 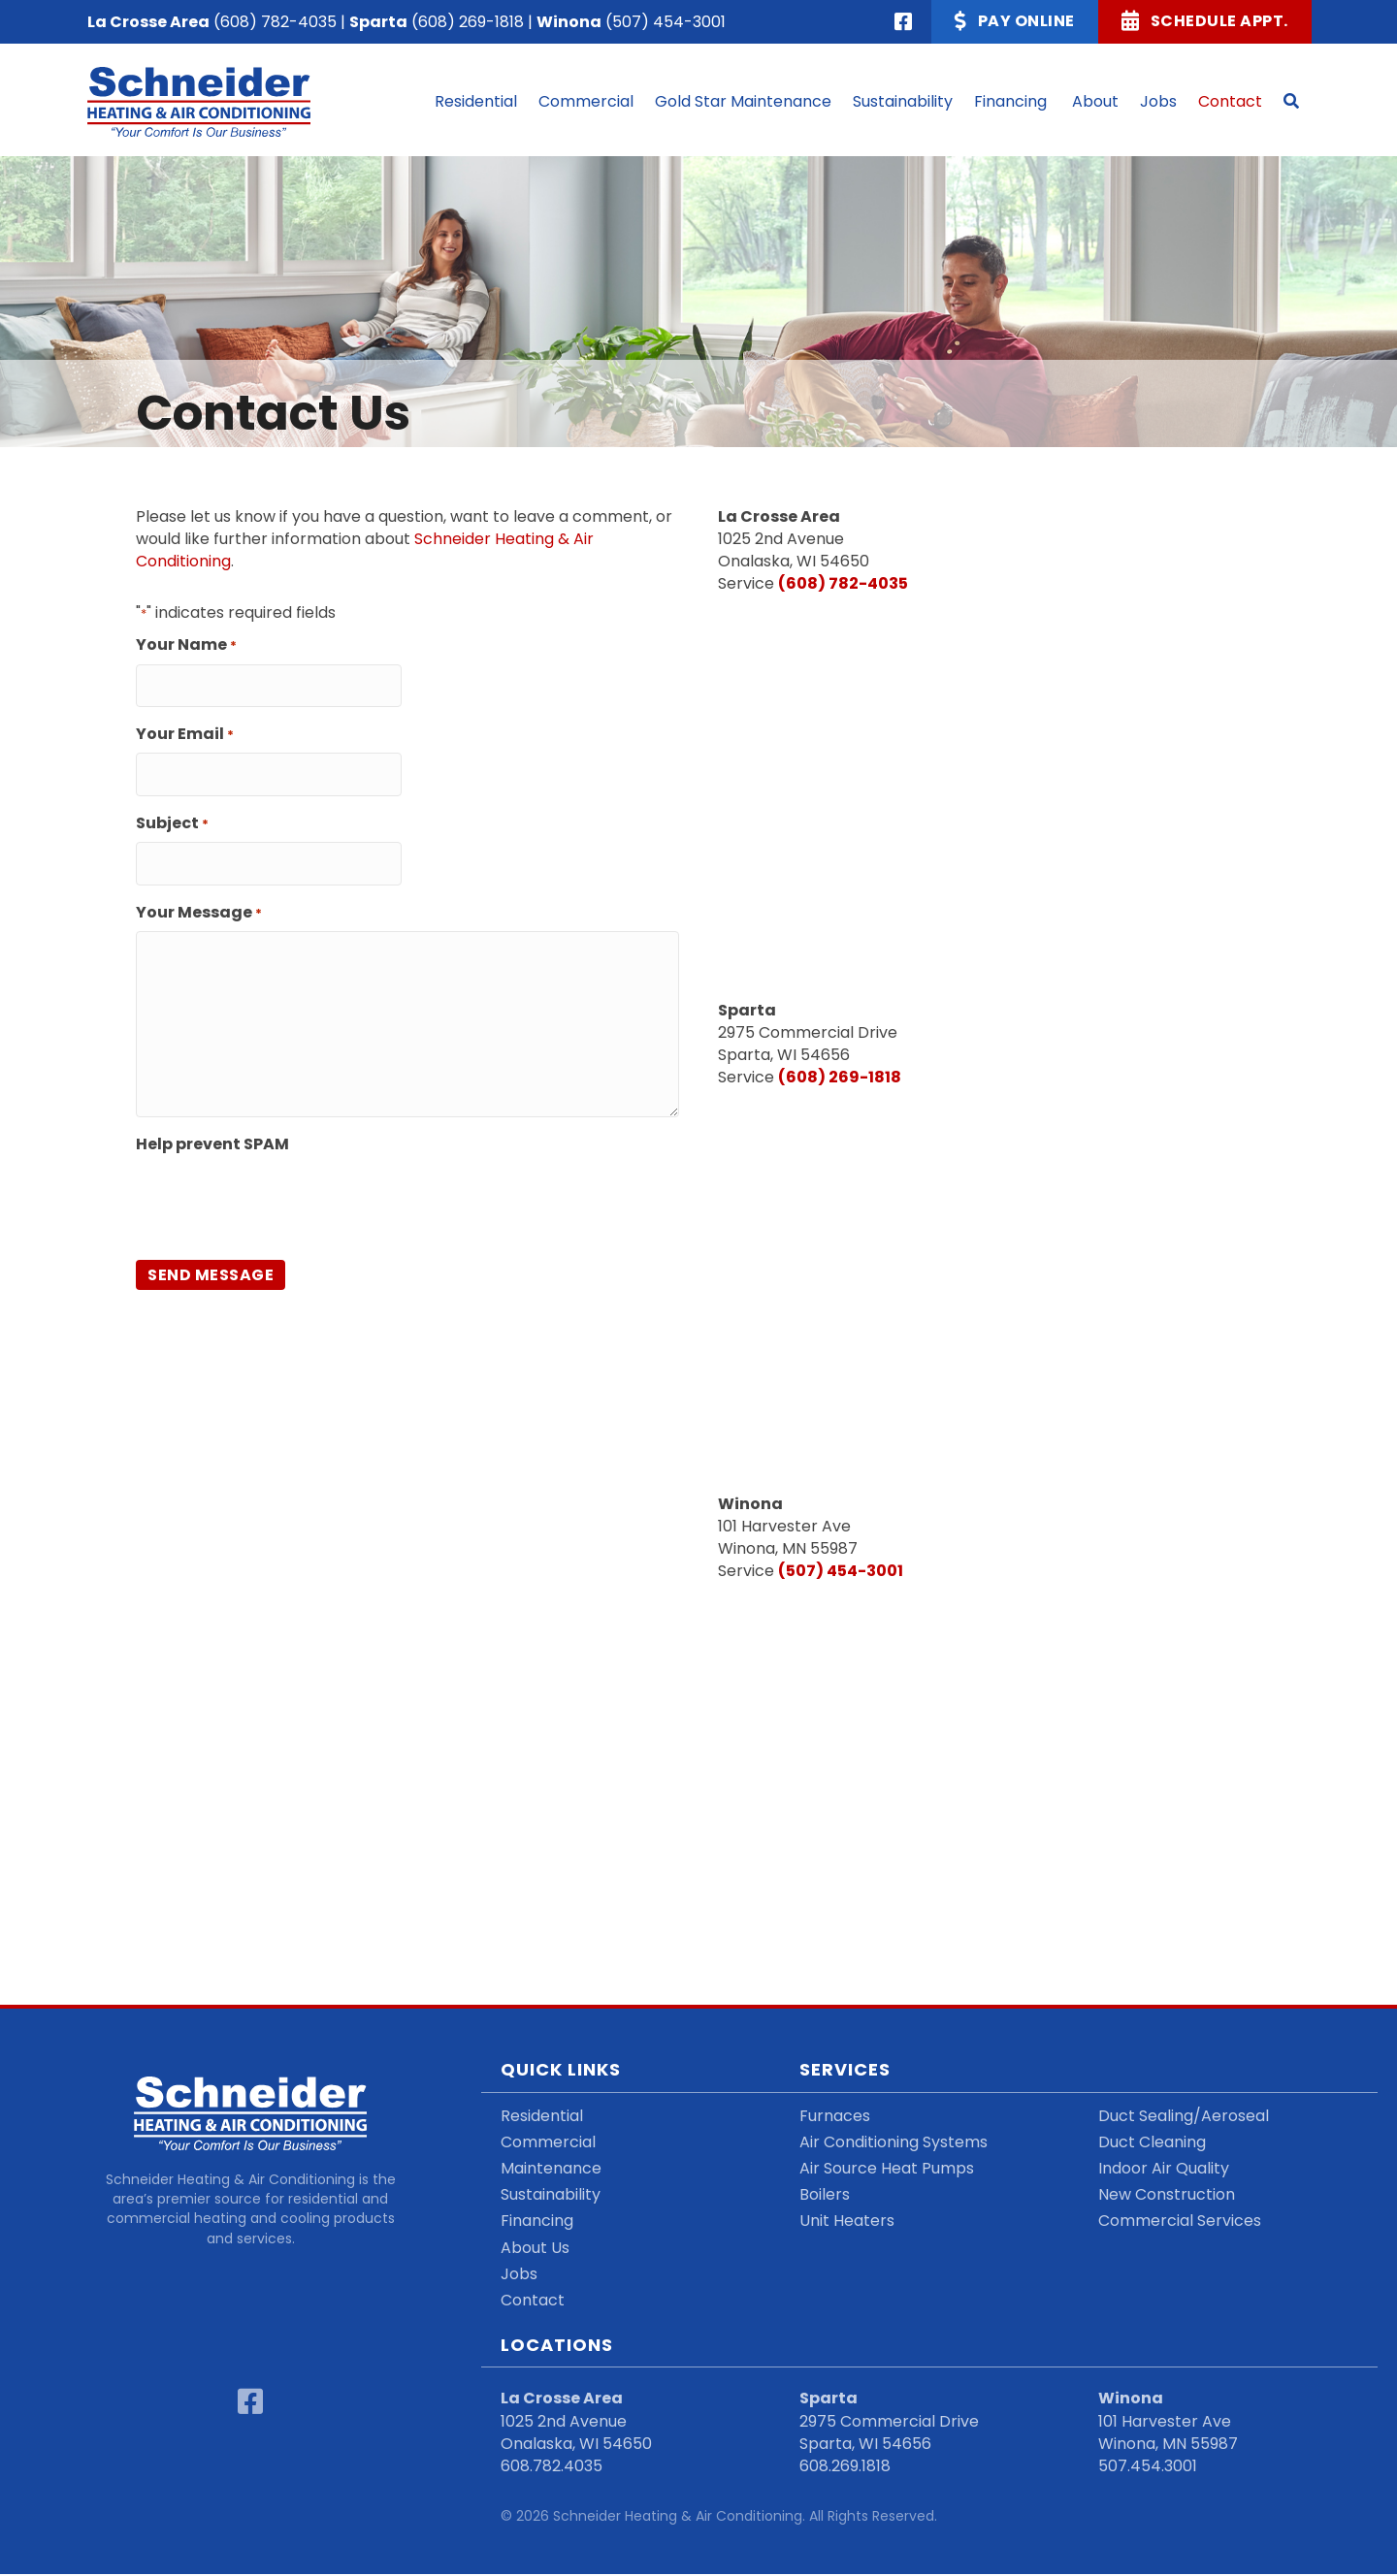 What do you see at coordinates (551, 2467) in the screenshot?
I see `608.782.4035` at bounding box center [551, 2467].